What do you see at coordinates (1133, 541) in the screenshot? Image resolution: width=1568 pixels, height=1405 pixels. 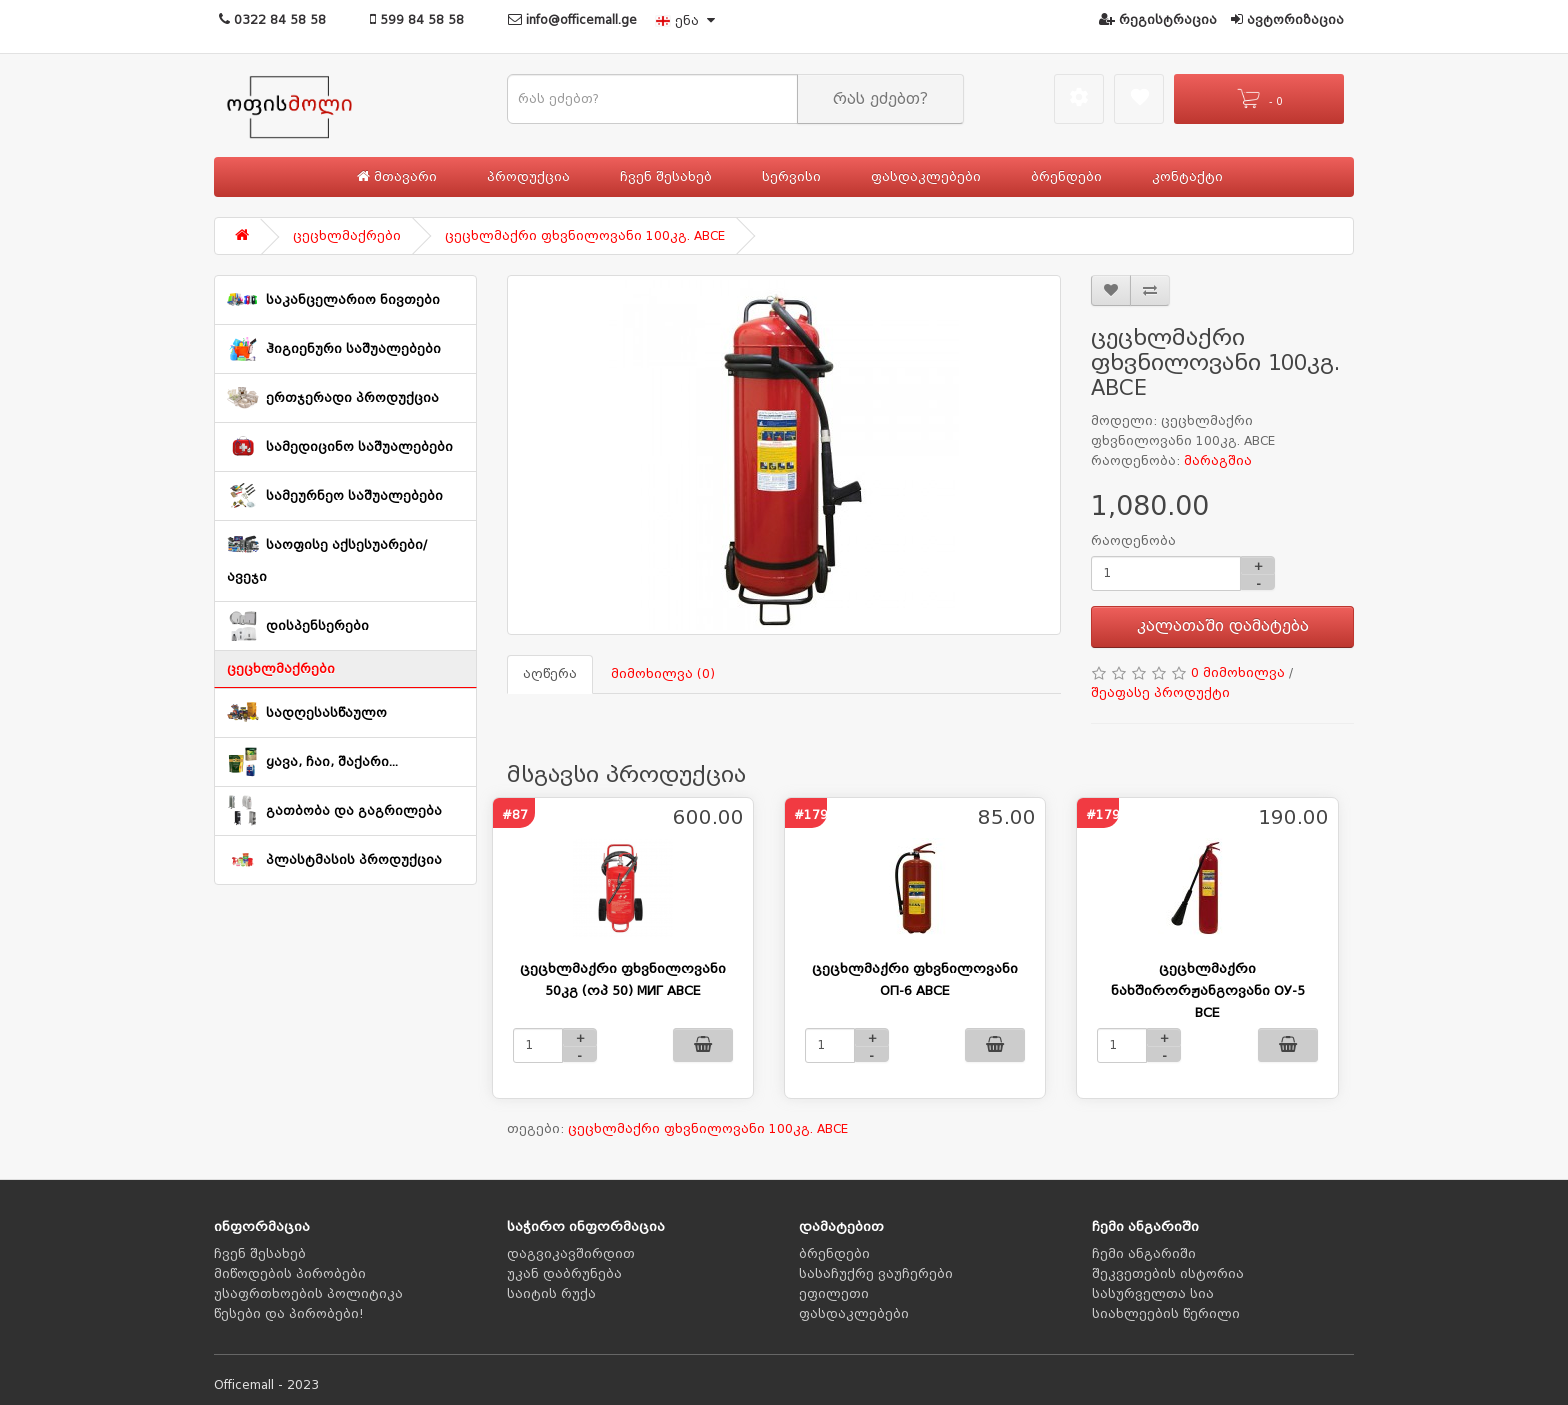 I see `რაოდენობა` at bounding box center [1133, 541].